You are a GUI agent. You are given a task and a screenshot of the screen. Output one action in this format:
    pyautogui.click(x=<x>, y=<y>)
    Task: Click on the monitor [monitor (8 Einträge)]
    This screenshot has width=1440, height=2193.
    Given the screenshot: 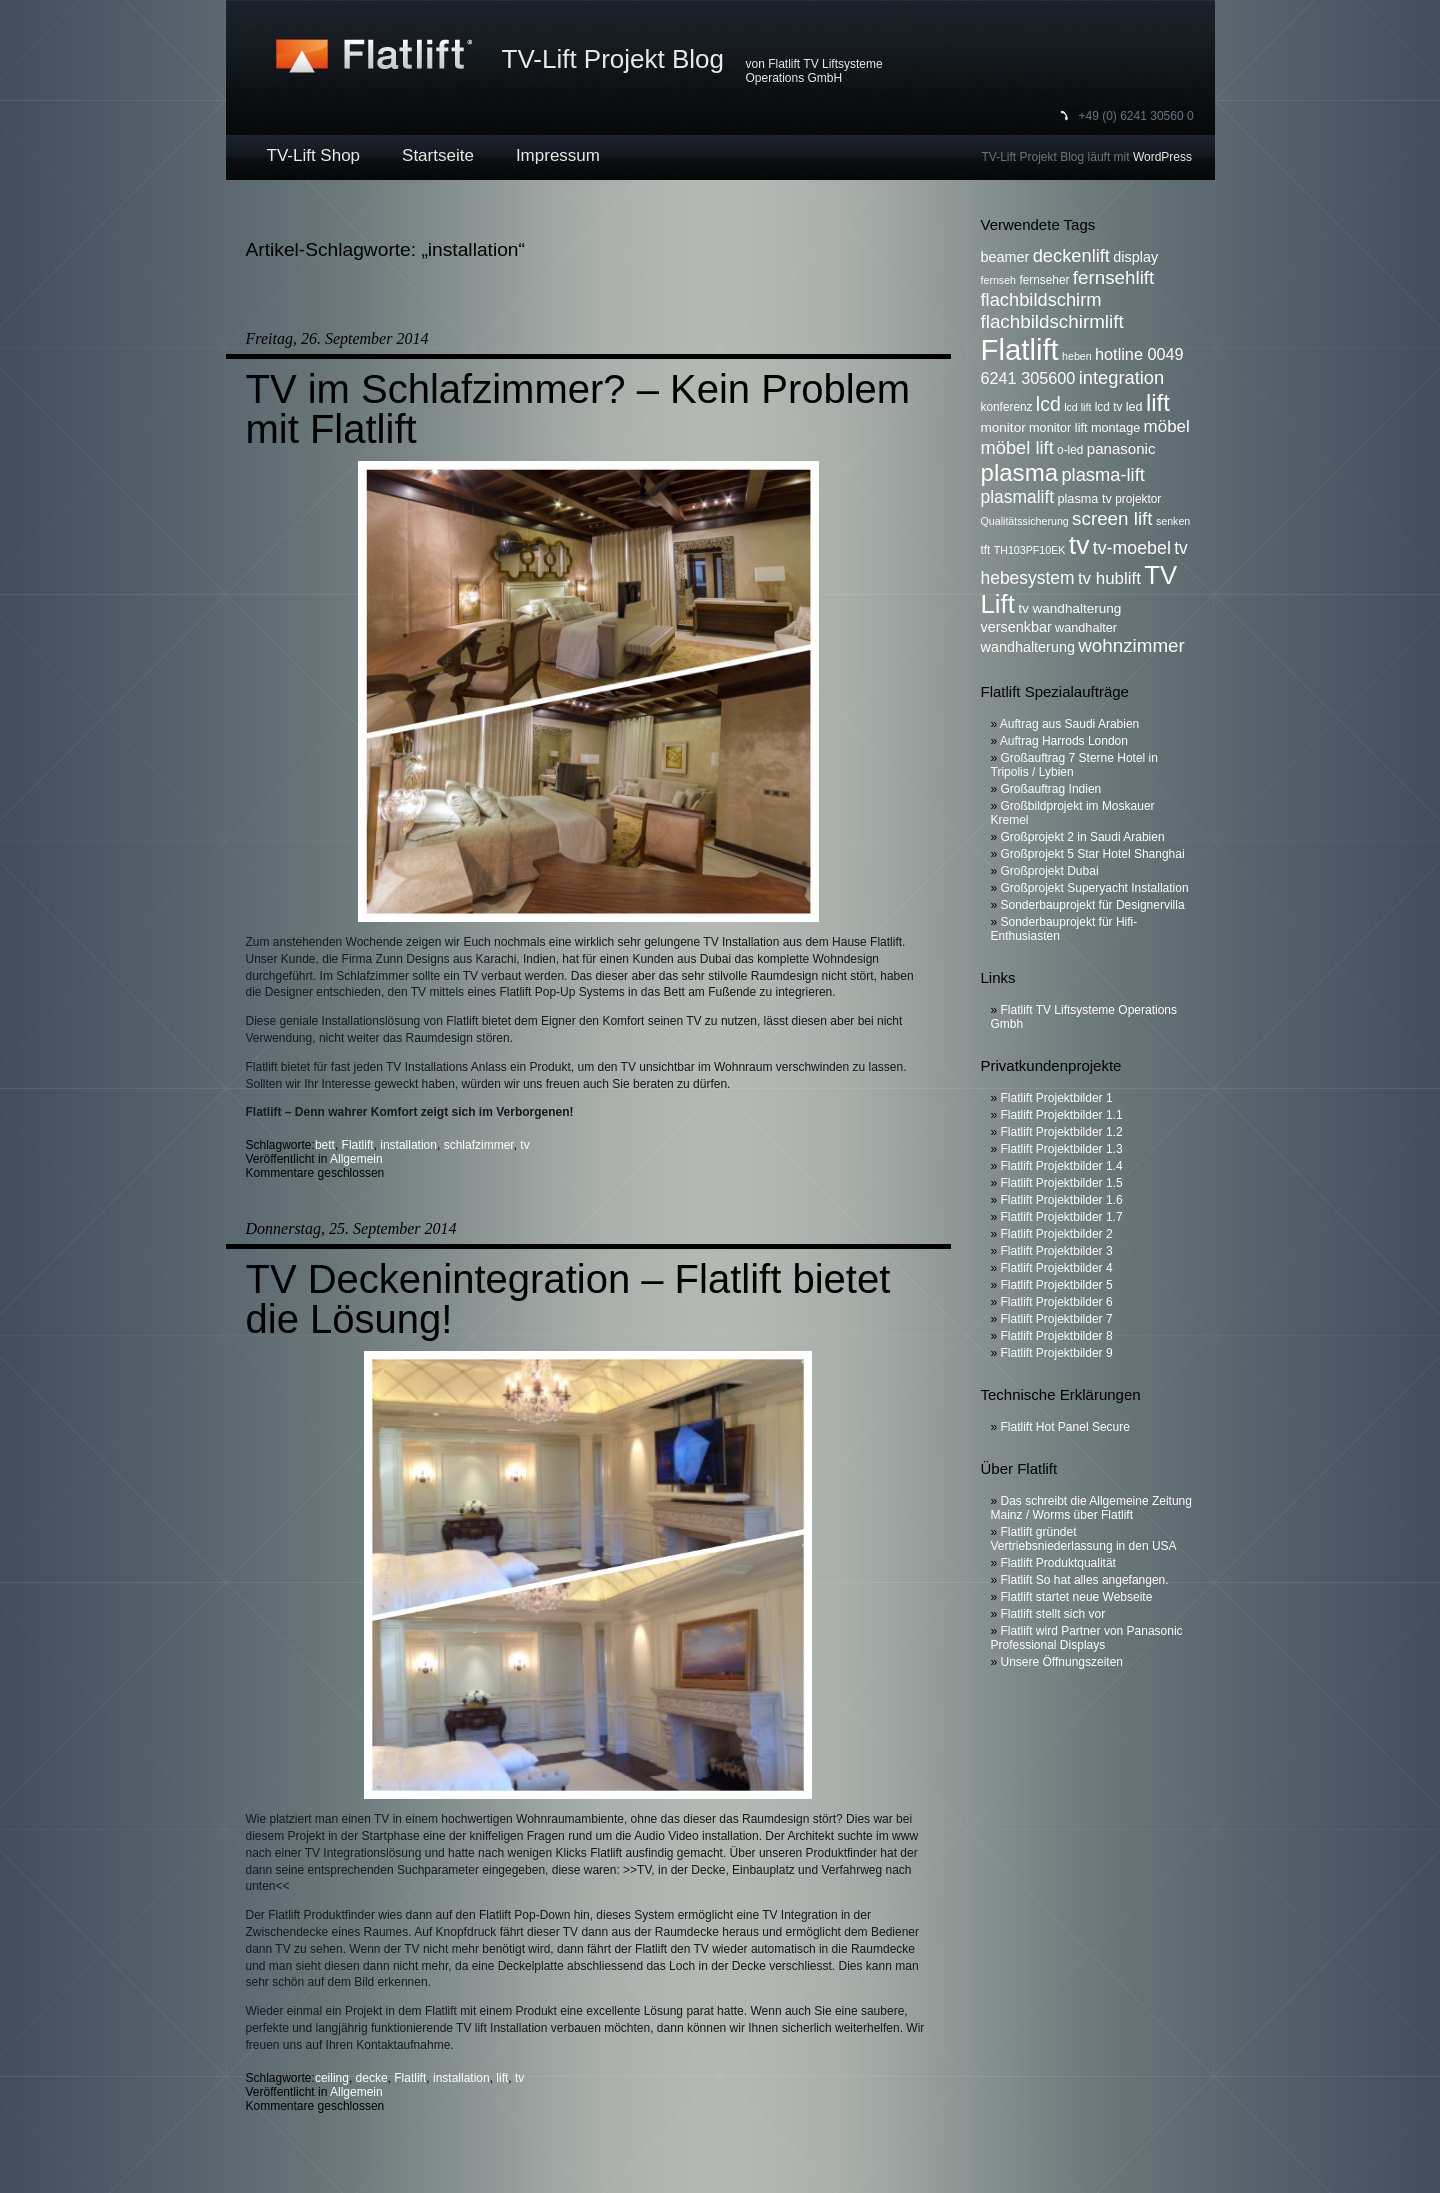 What is the action you would take?
    pyautogui.click(x=1003, y=427)
    